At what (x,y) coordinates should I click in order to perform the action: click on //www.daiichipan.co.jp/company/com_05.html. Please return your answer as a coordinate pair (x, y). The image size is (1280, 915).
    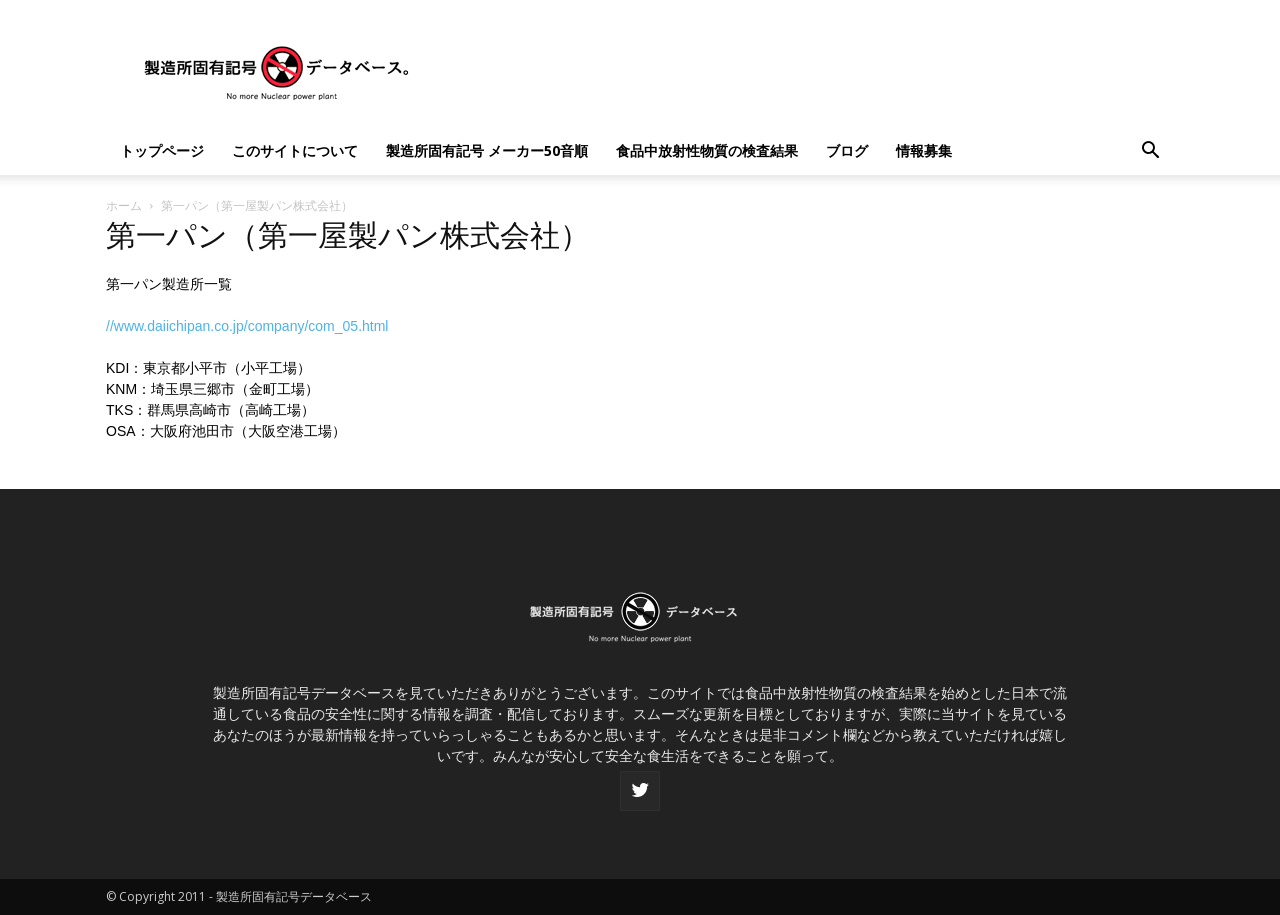
    Looking at the image, I should click on (247, 326).